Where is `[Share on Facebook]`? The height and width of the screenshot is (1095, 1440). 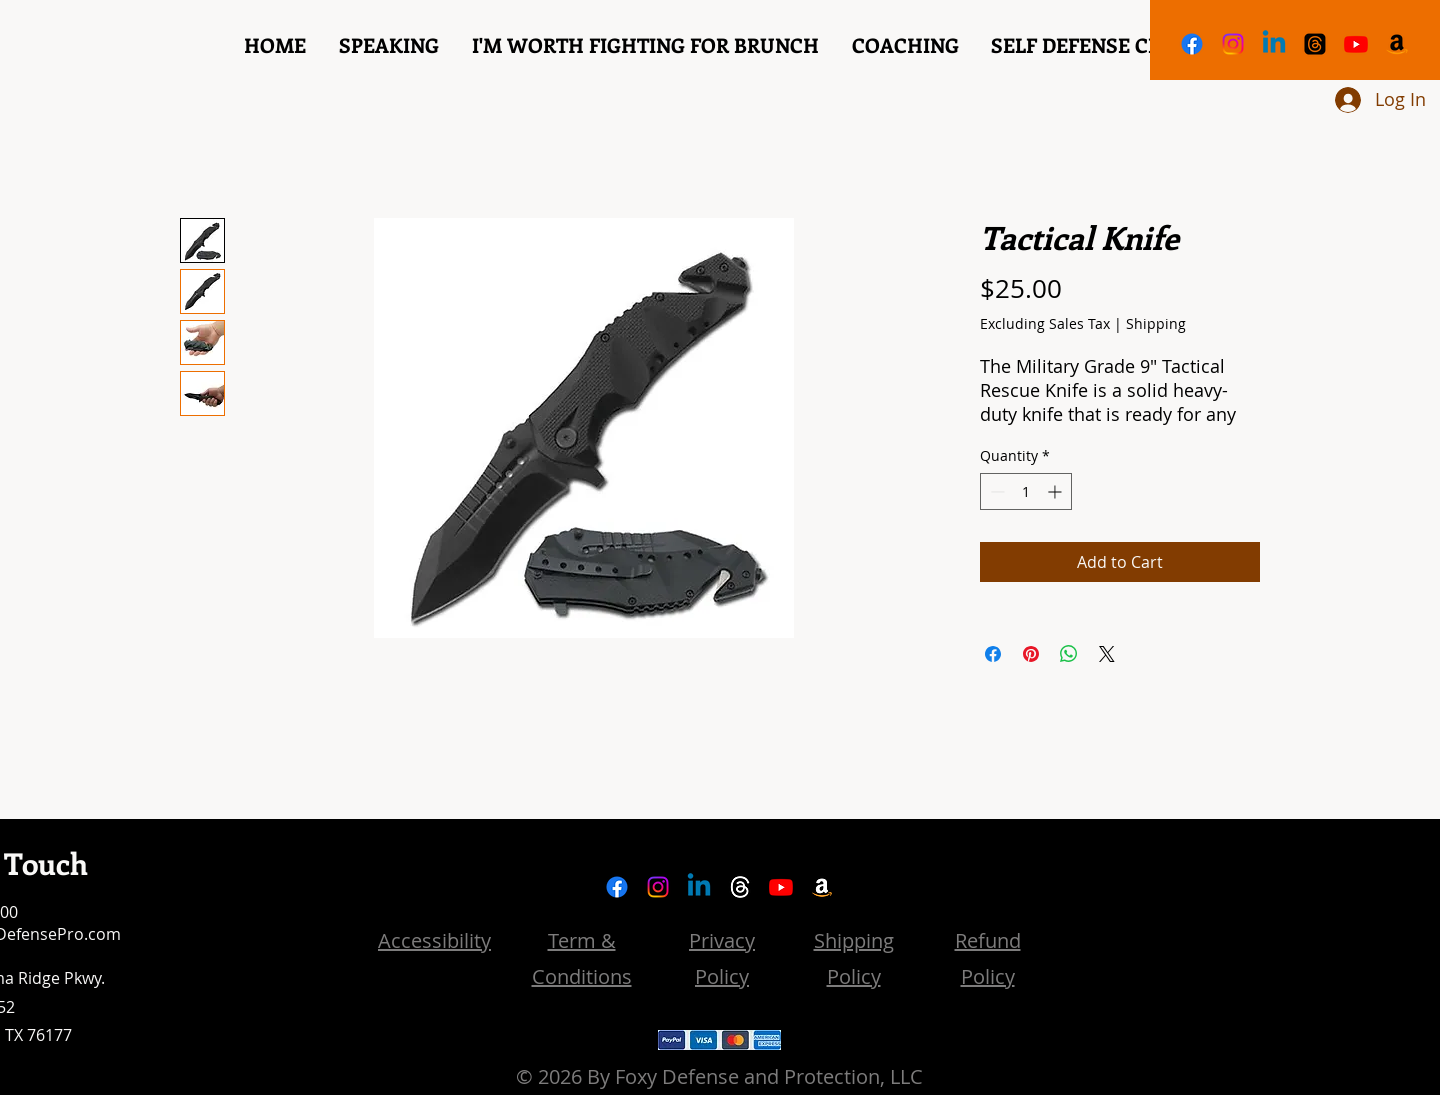
[Share on Facebook] is located at coordinates (993, 654).